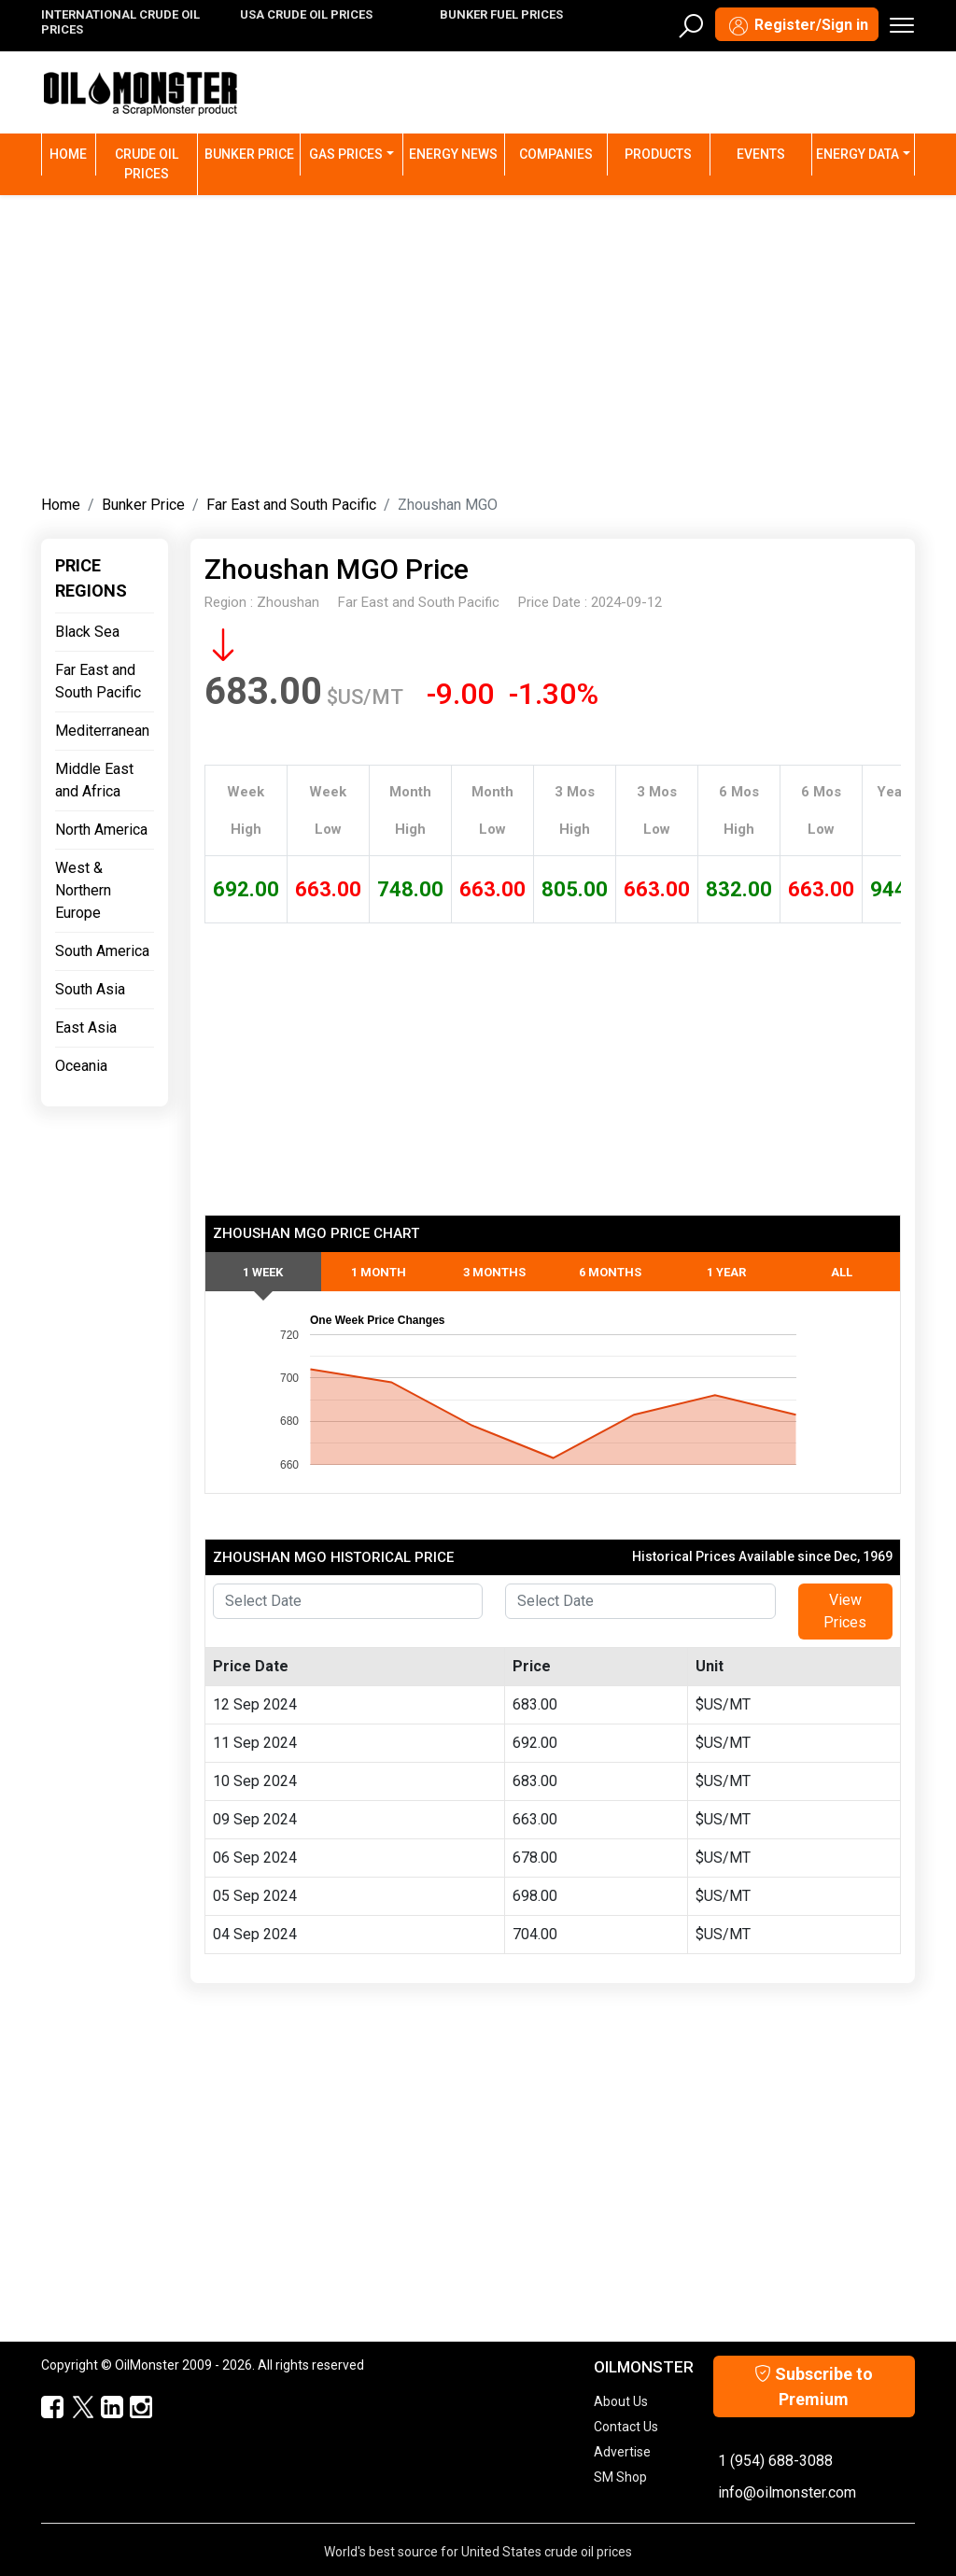 The height and width of the screenshot is (2576, 956). What do you see at coordinates (620, 2477) in the screenshot?
I see `SM Shop` at bounding box center [620, 2477].